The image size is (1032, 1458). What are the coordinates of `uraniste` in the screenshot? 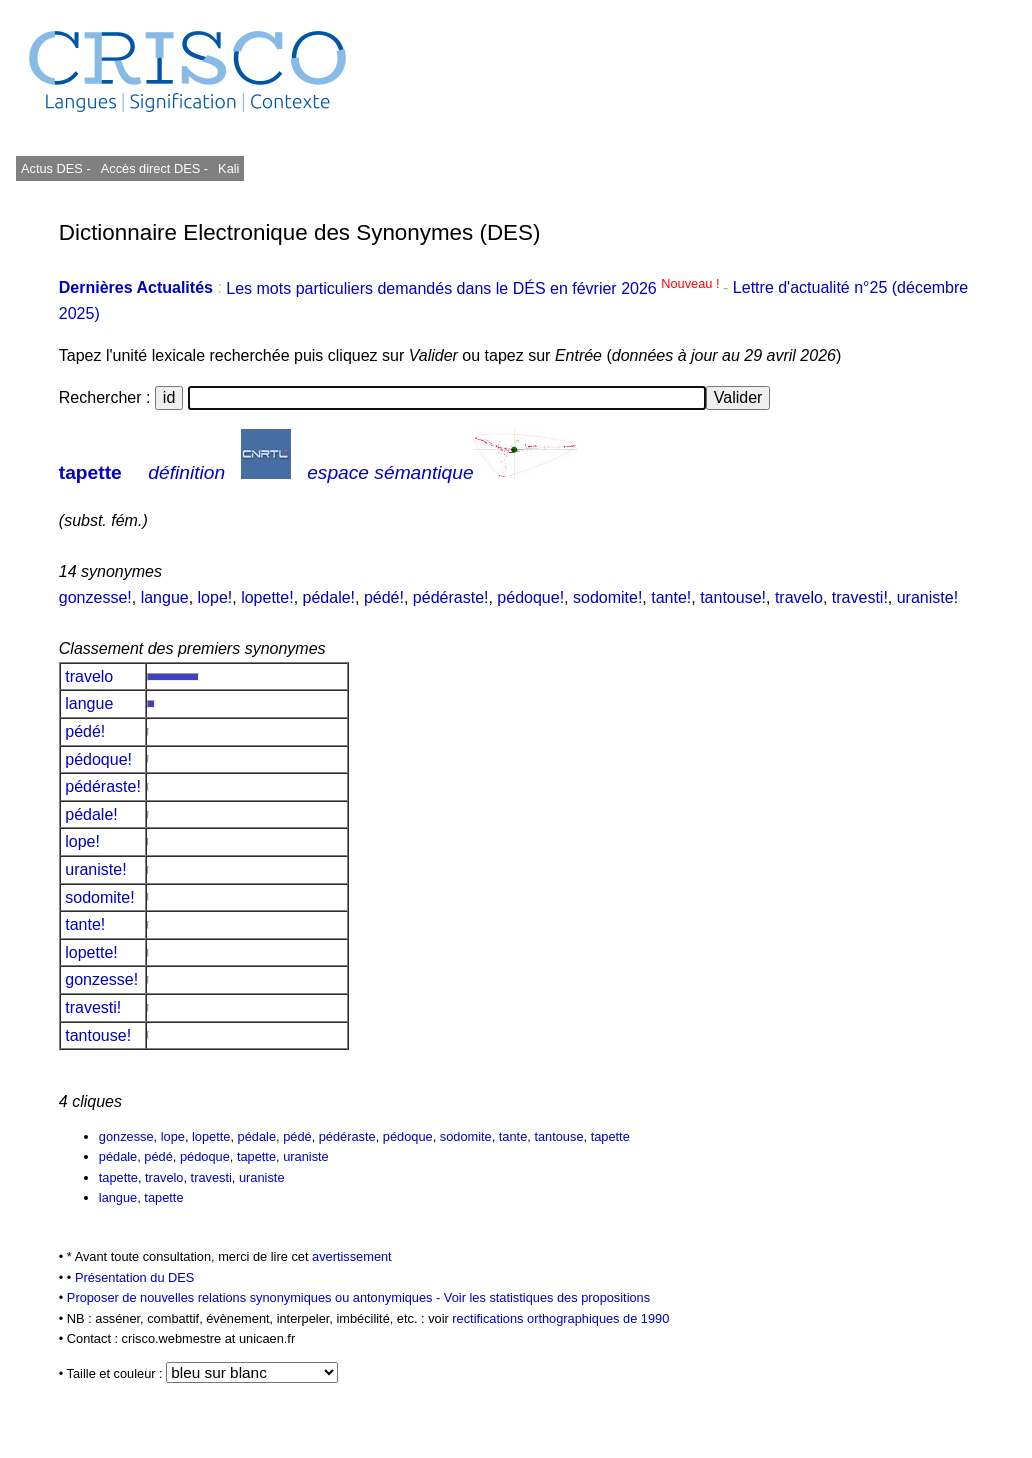 It's located at (306, 1156).